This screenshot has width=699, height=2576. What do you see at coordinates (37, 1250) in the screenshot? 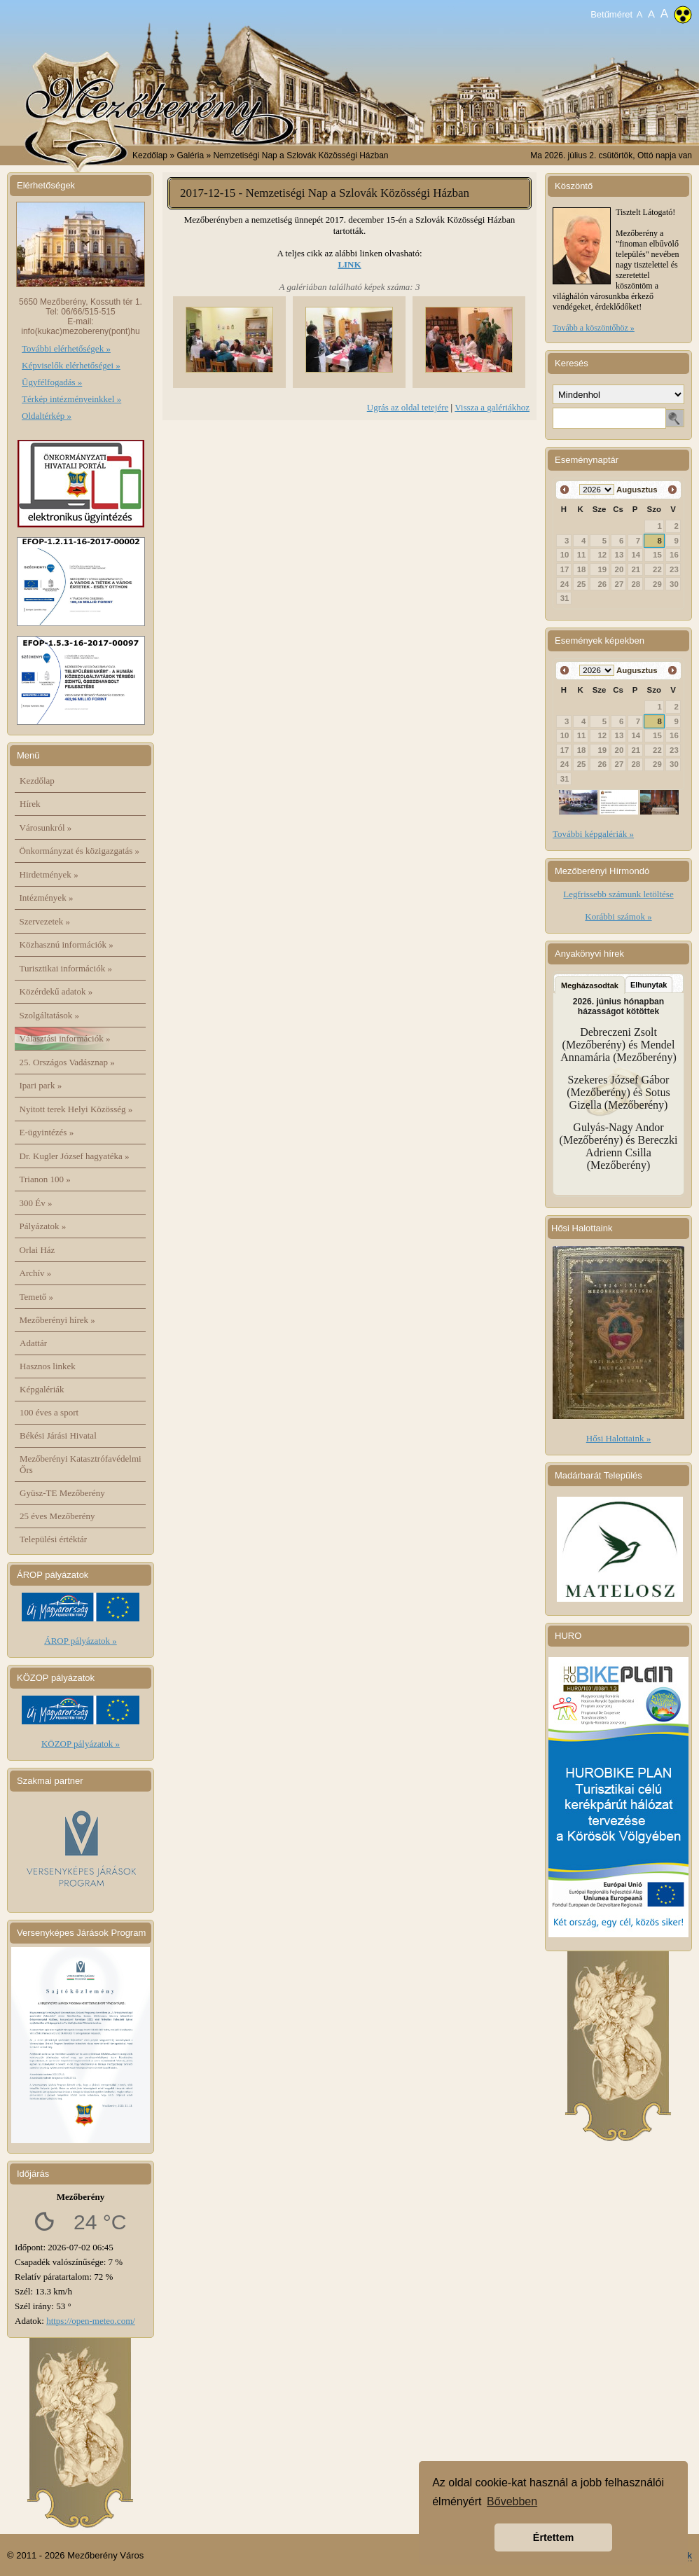
I see `Orlai Ház` at bounding box center [37, 1250].